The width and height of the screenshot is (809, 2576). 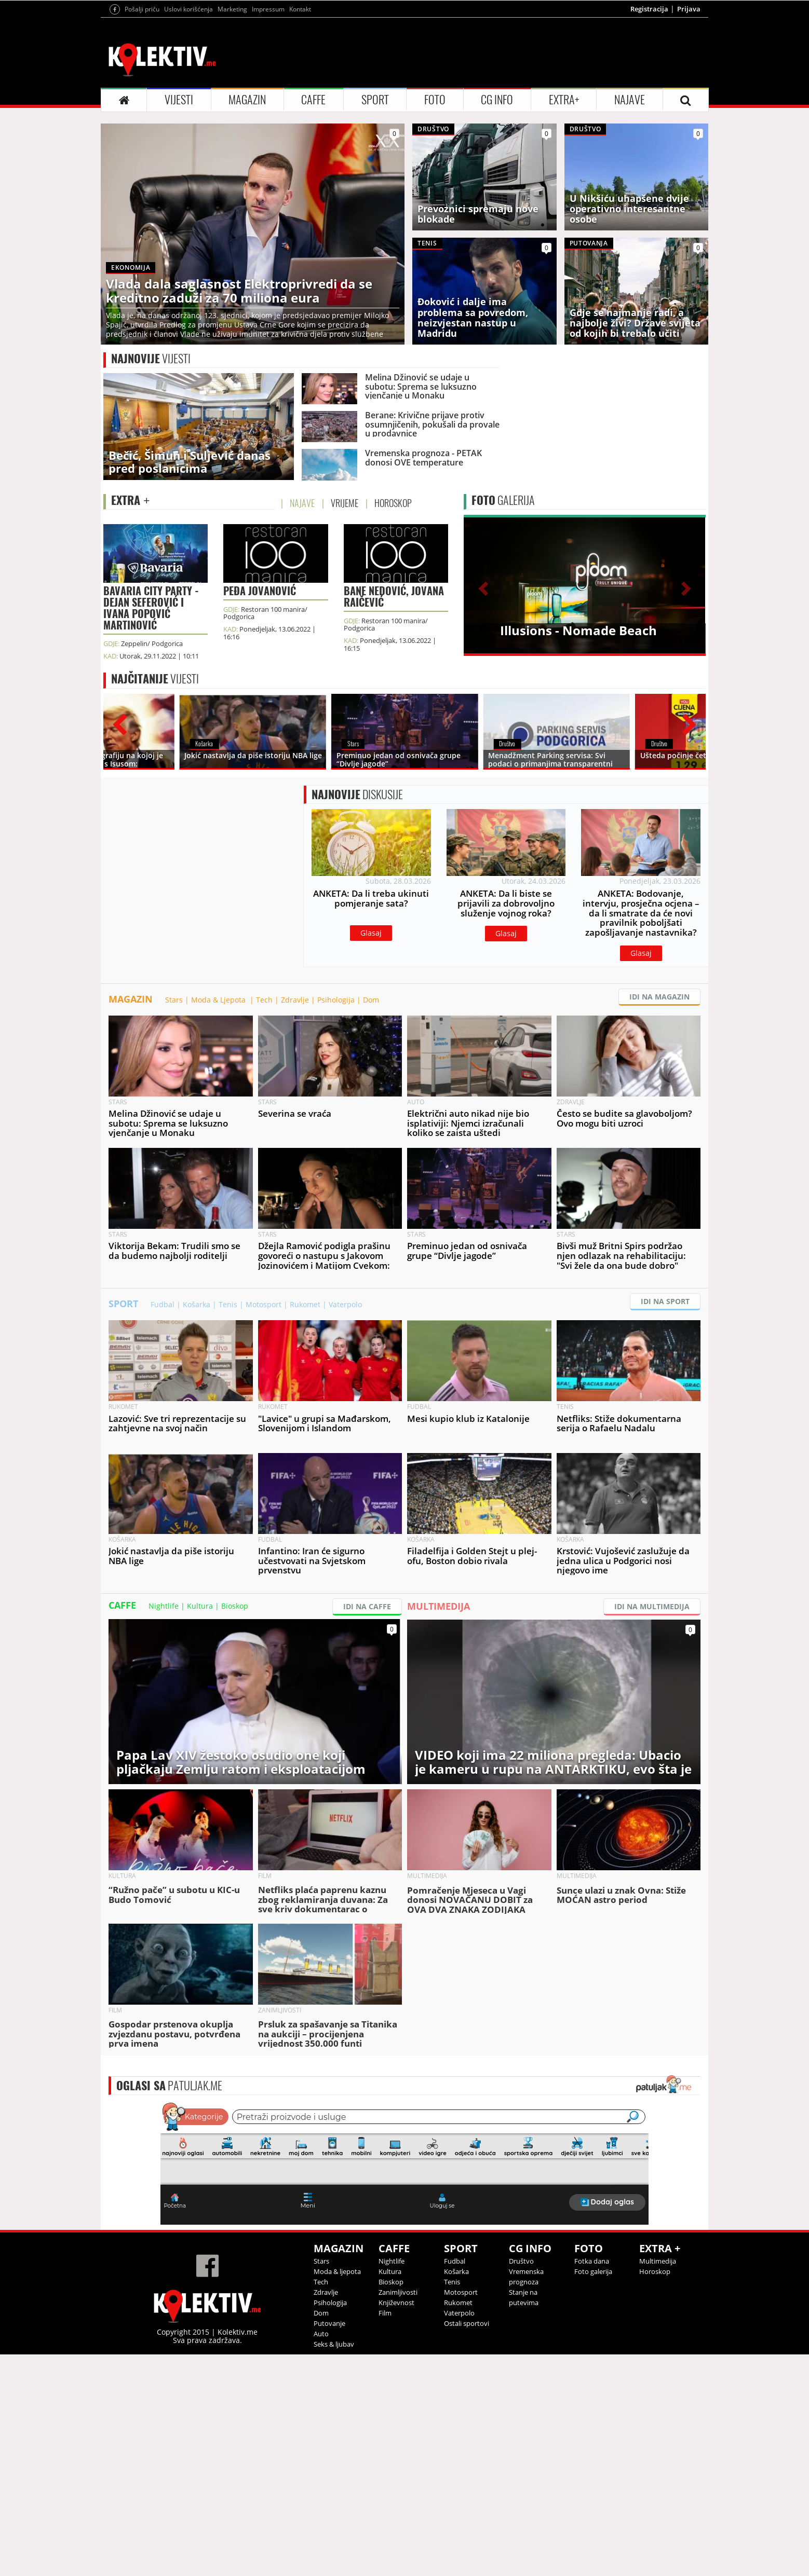 I want to click on Prijava, so click(x=688, y=8).